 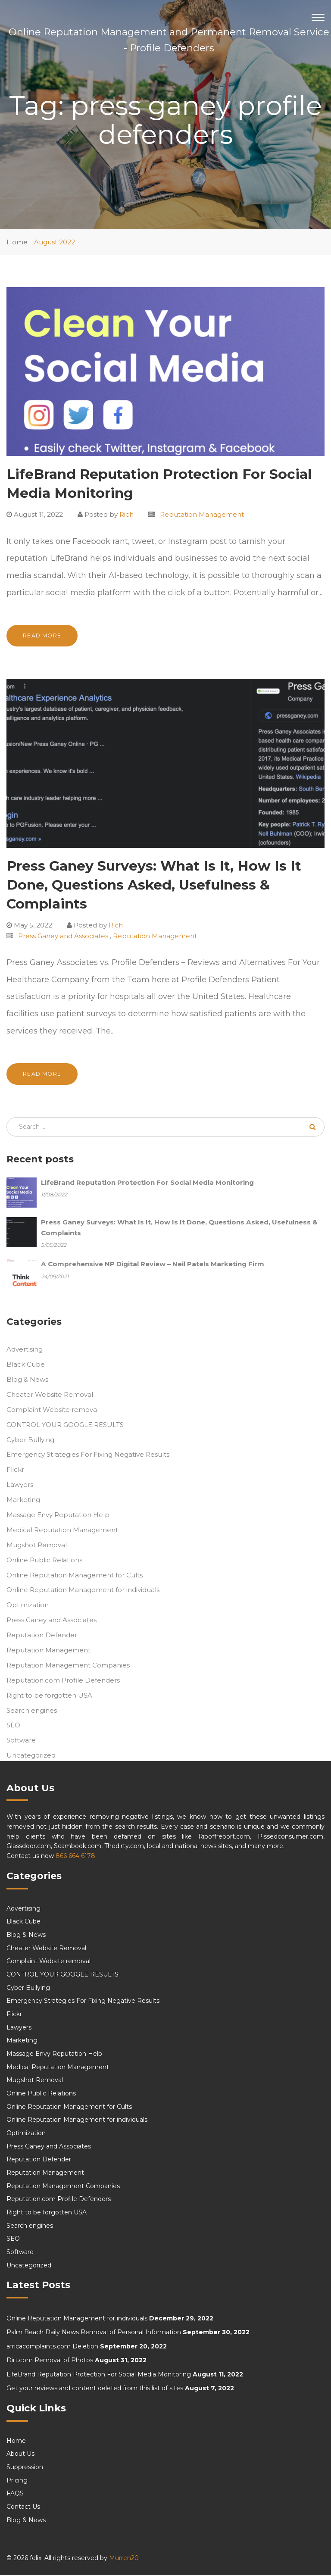 What do you see at coordinates (126, 514) in the screenshot?
I see `Rich` at bounding box center [126, 514].